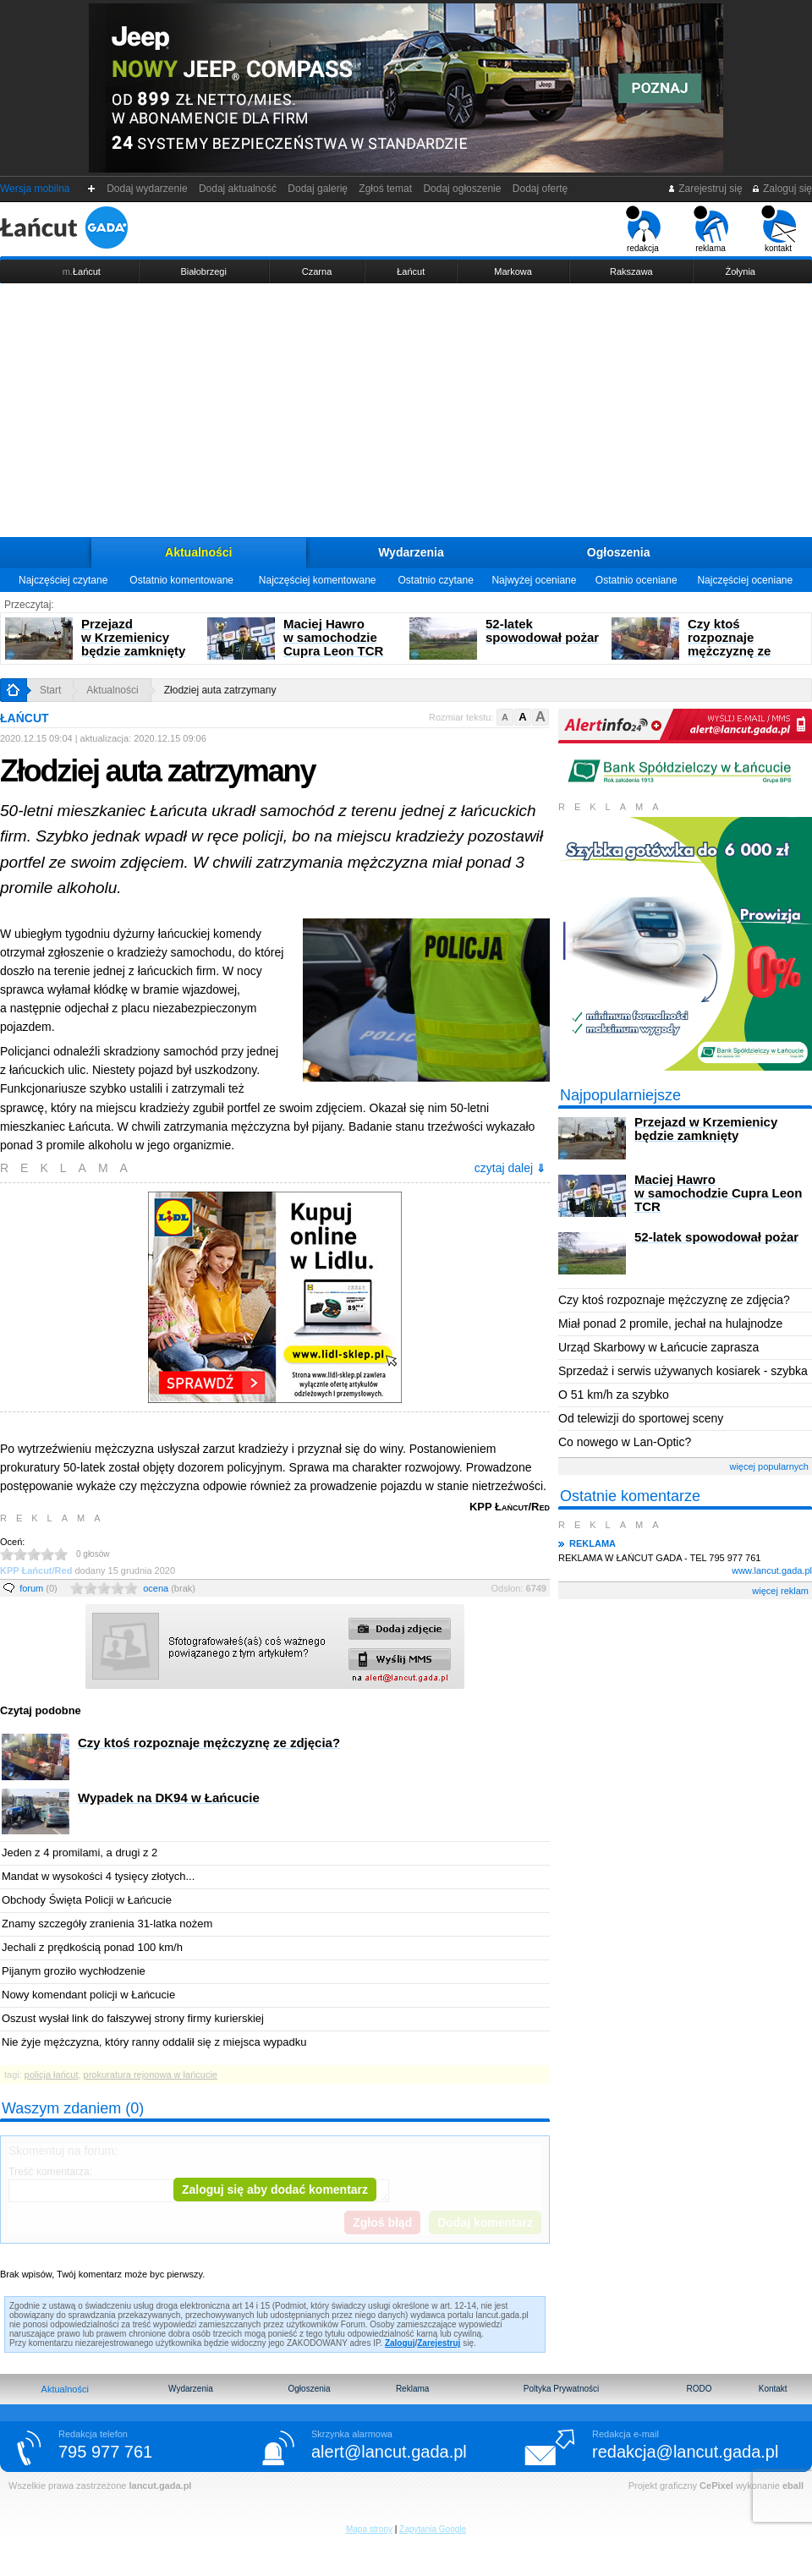 Image resolution: width=812 pixels, height=2576 pixels. What do you see at coordinates (561, 2388) in the screenshot?
I see `Poltyka Prywatności` at bounding box center [561, 2388].